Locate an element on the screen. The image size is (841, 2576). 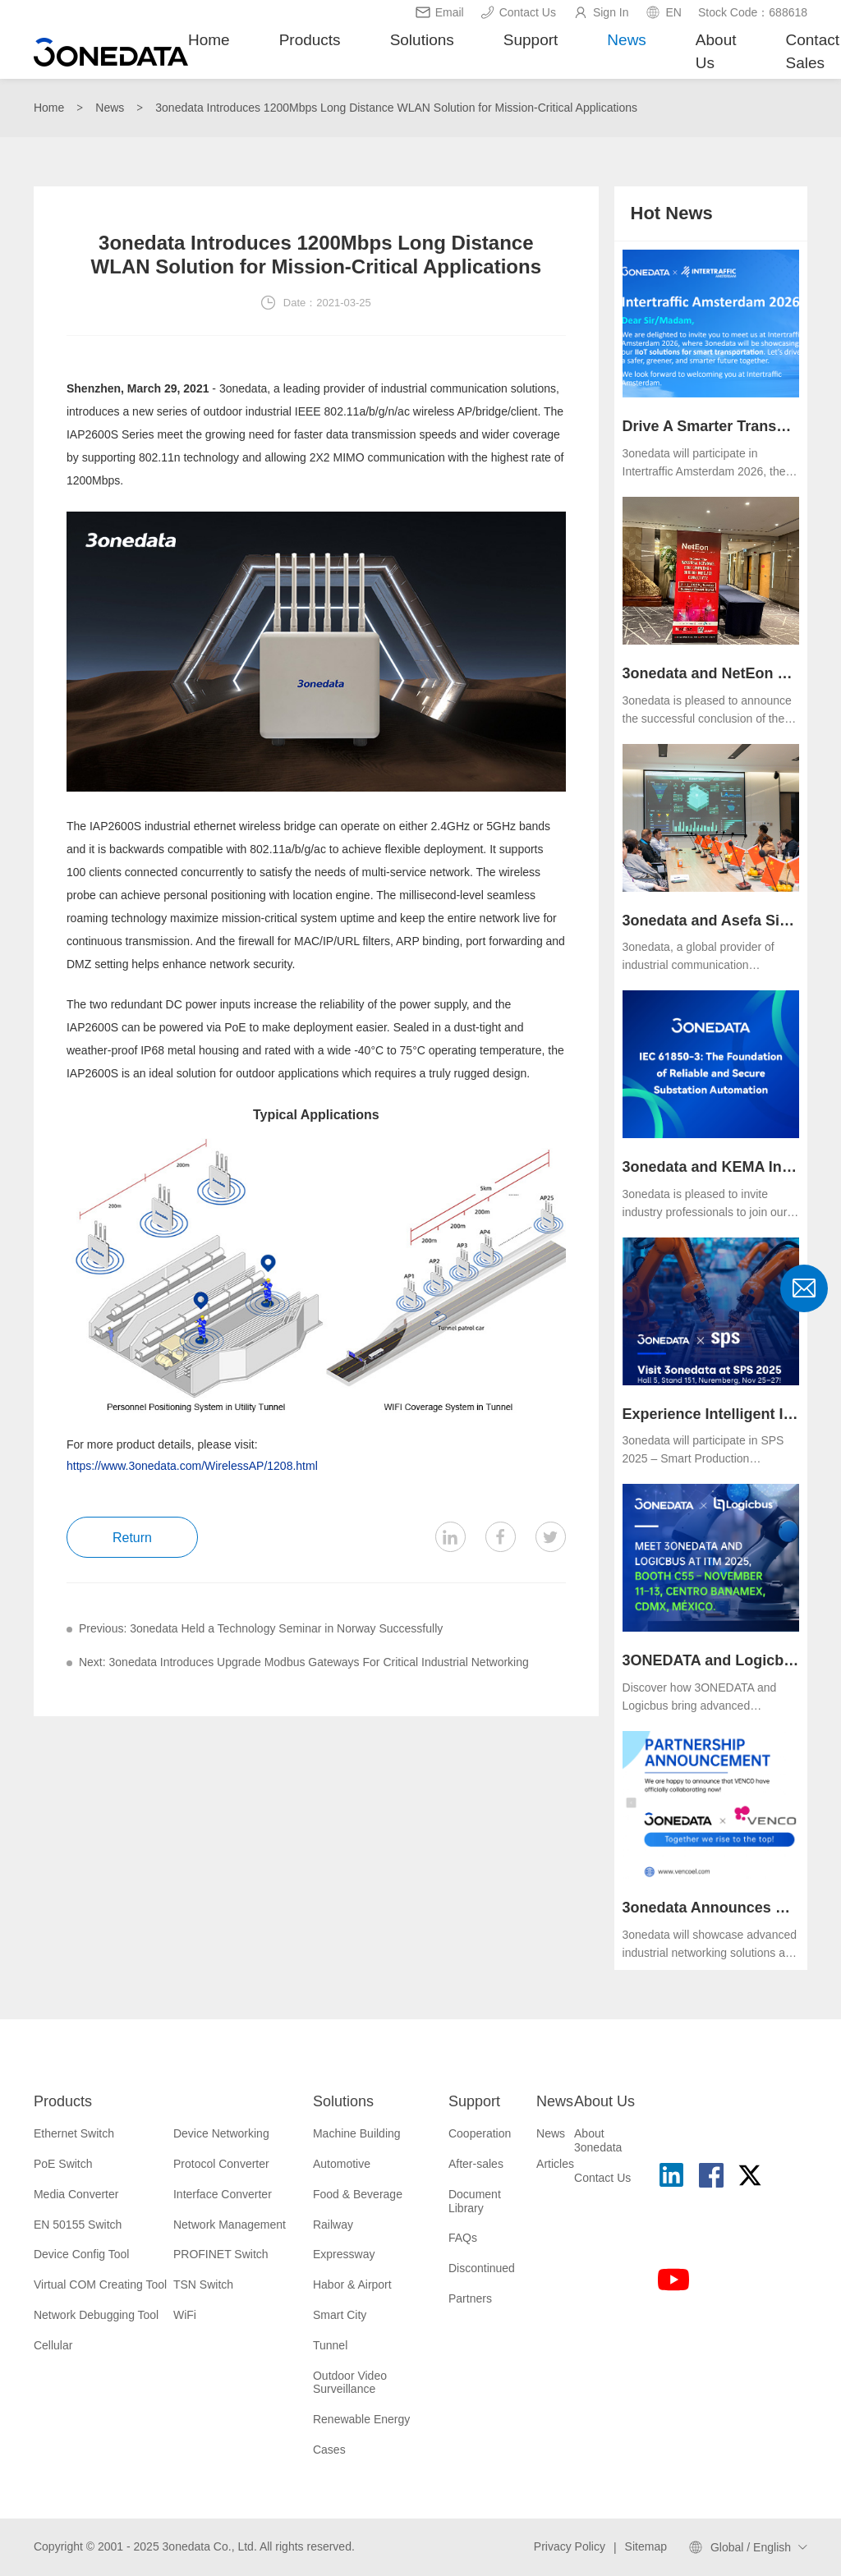
Sitemap is located at coordinates (646, 2546).